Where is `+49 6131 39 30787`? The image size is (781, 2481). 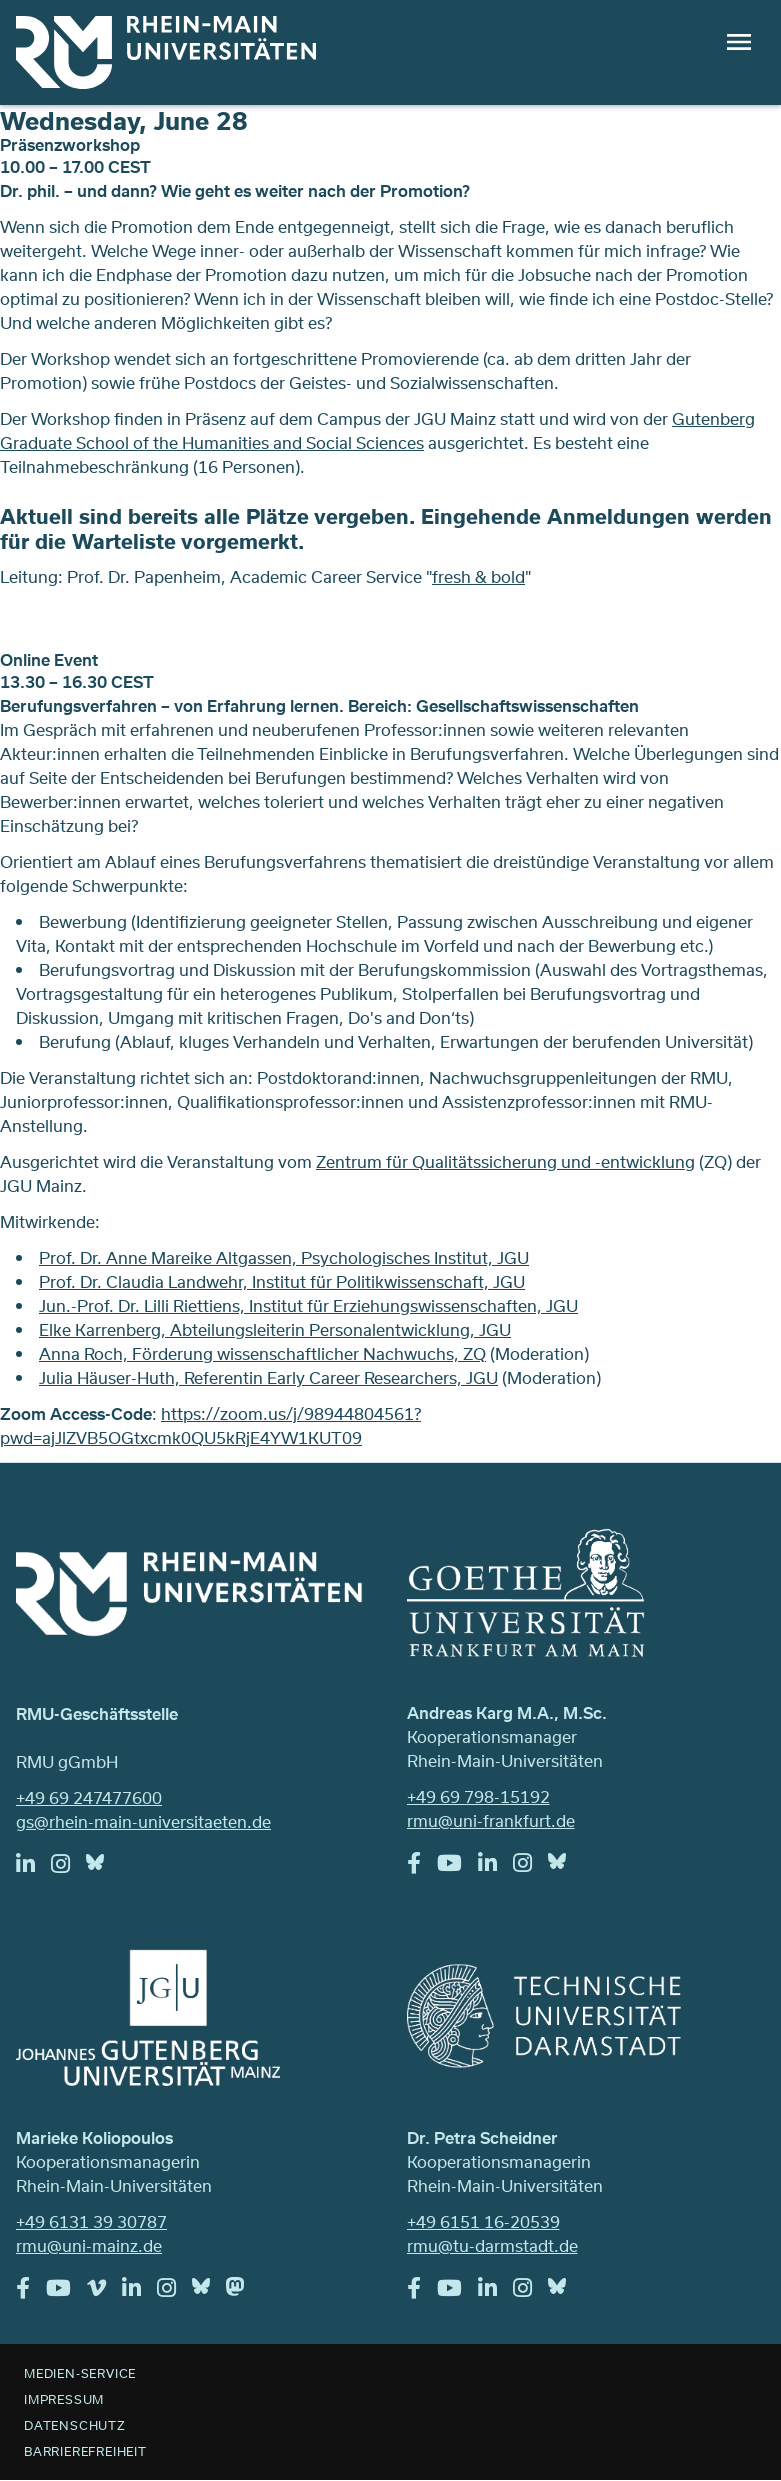
+49 6131 39 30787 is located at coordinates (91, 2221).